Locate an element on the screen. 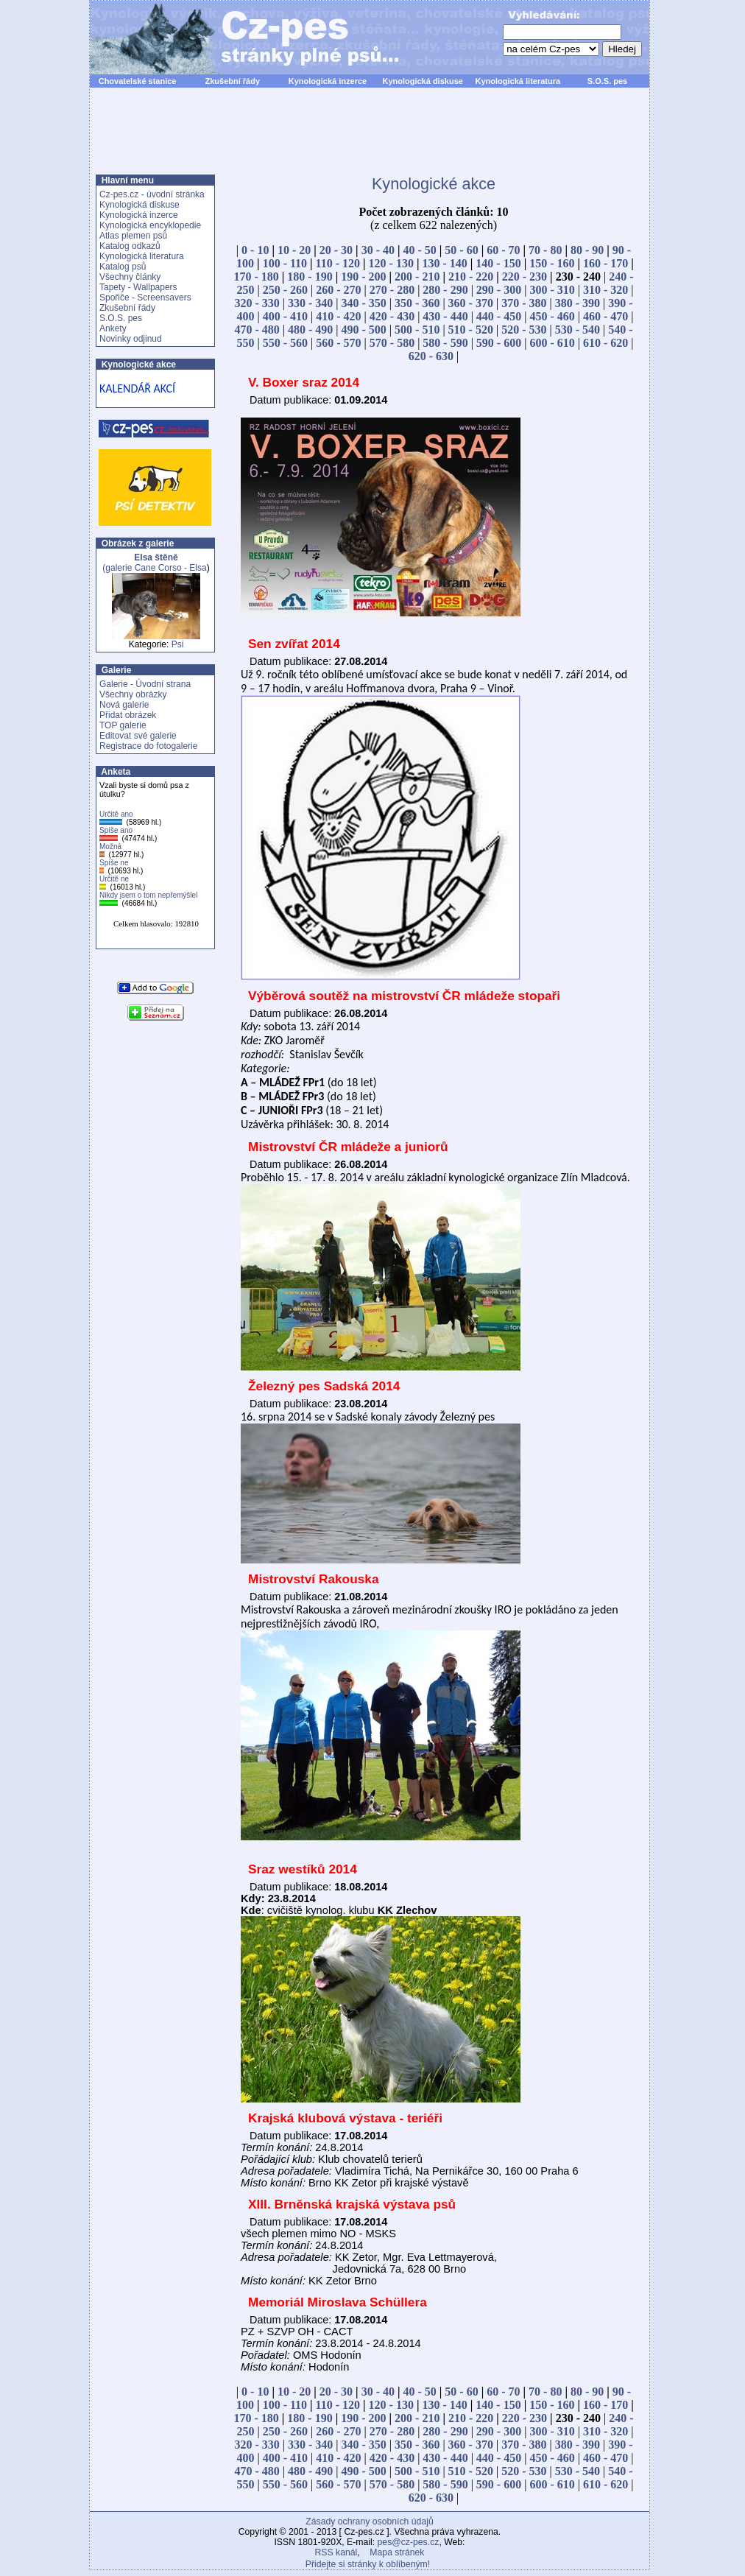 Image resolution: width=745 pixels, height=2576 pixels. [Advertisement] is located at coordinates (370, 139).